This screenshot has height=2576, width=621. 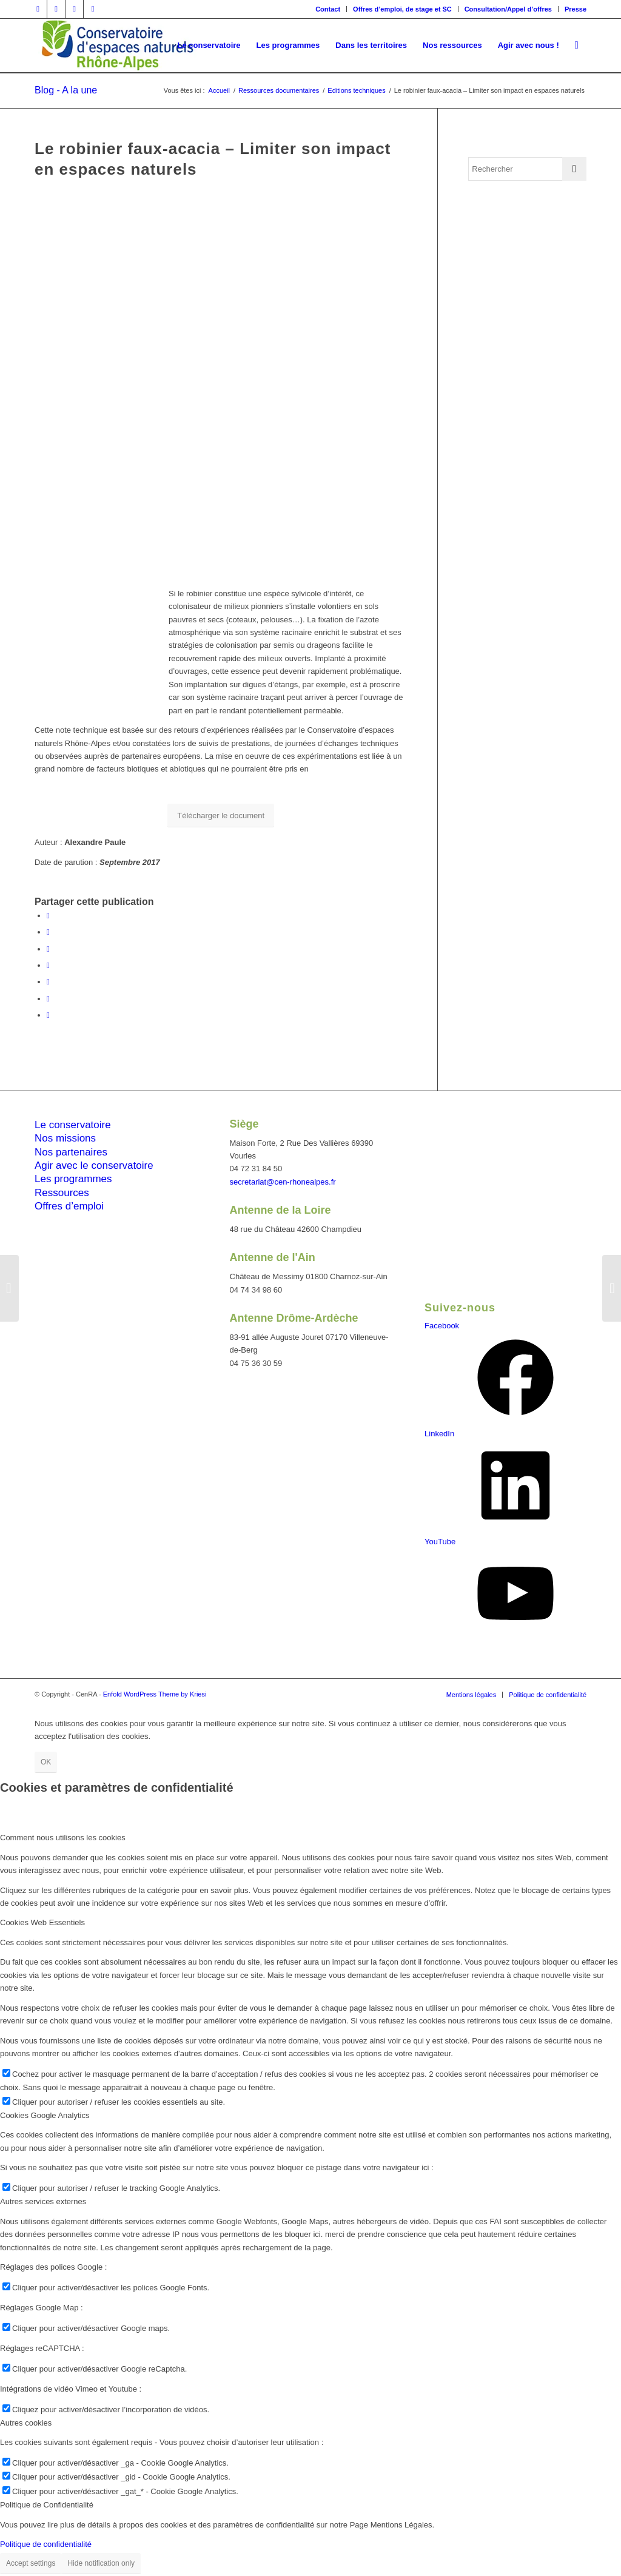 What do you see at coordinates (66, 90) in the screenshot?
I see `Blog - A la une` at bounding box center [66, 90].